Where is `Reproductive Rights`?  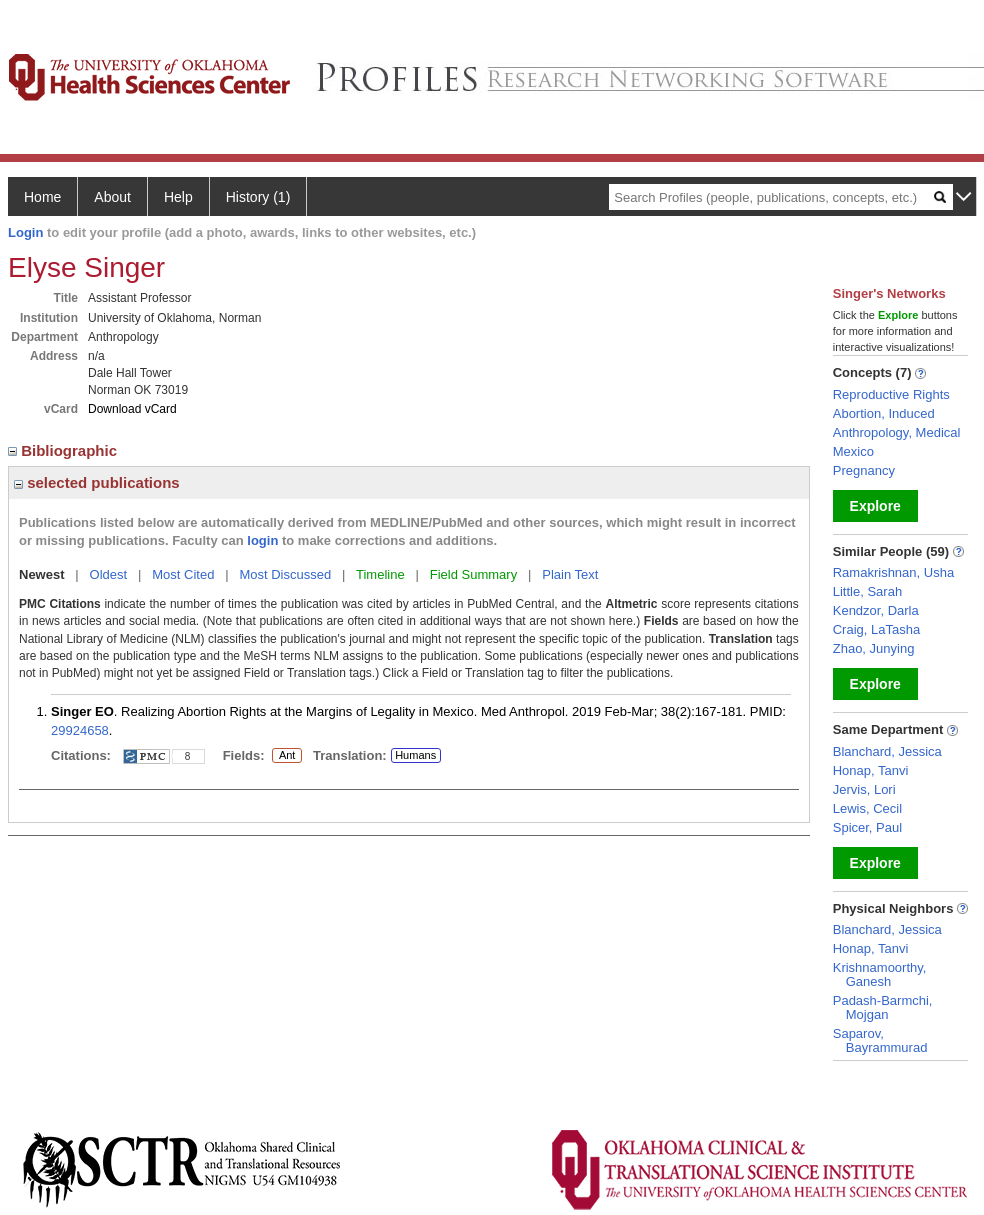 Reproductive Rights is located at coordinates (891, 394).